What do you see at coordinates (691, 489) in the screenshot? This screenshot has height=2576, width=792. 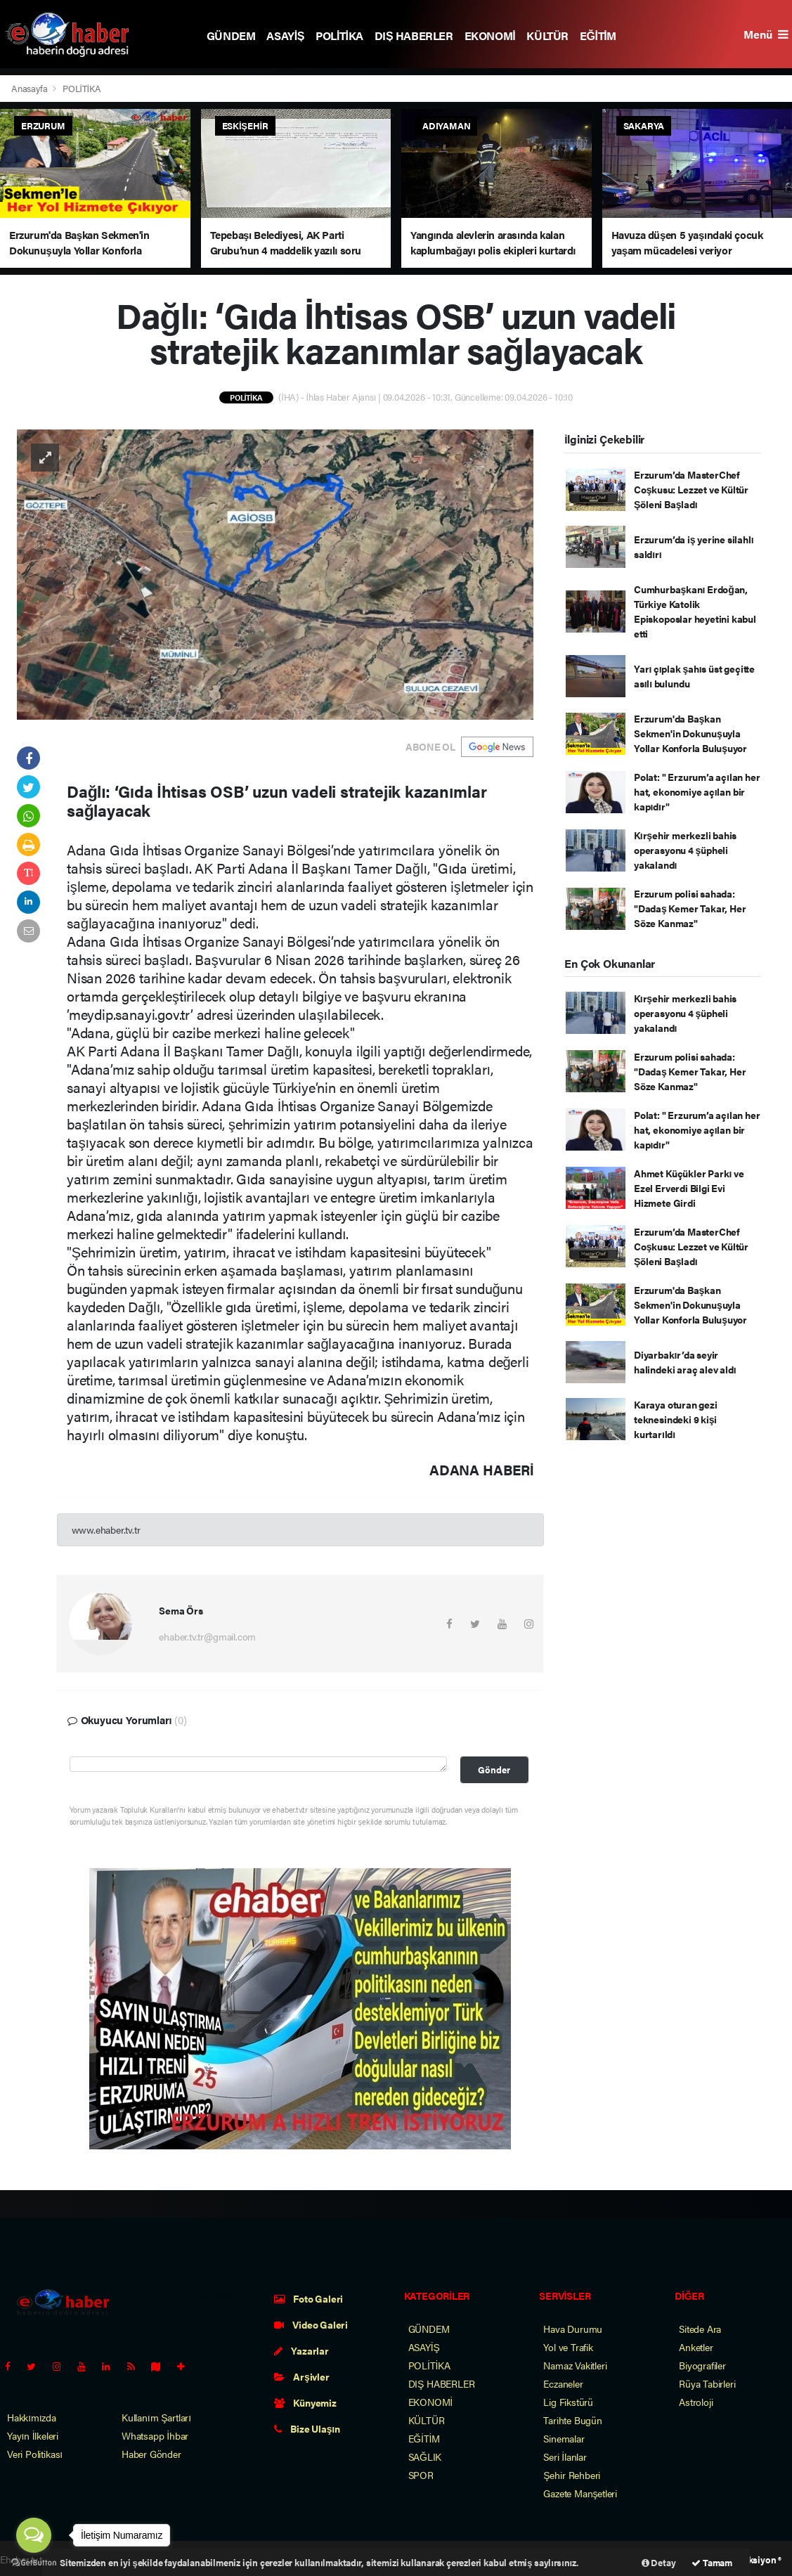 I see `Erzurum’da MasterChef Coşkusu: Lezzet ve Kültür Şöleni Başladı` at bounding box center [691, 489].